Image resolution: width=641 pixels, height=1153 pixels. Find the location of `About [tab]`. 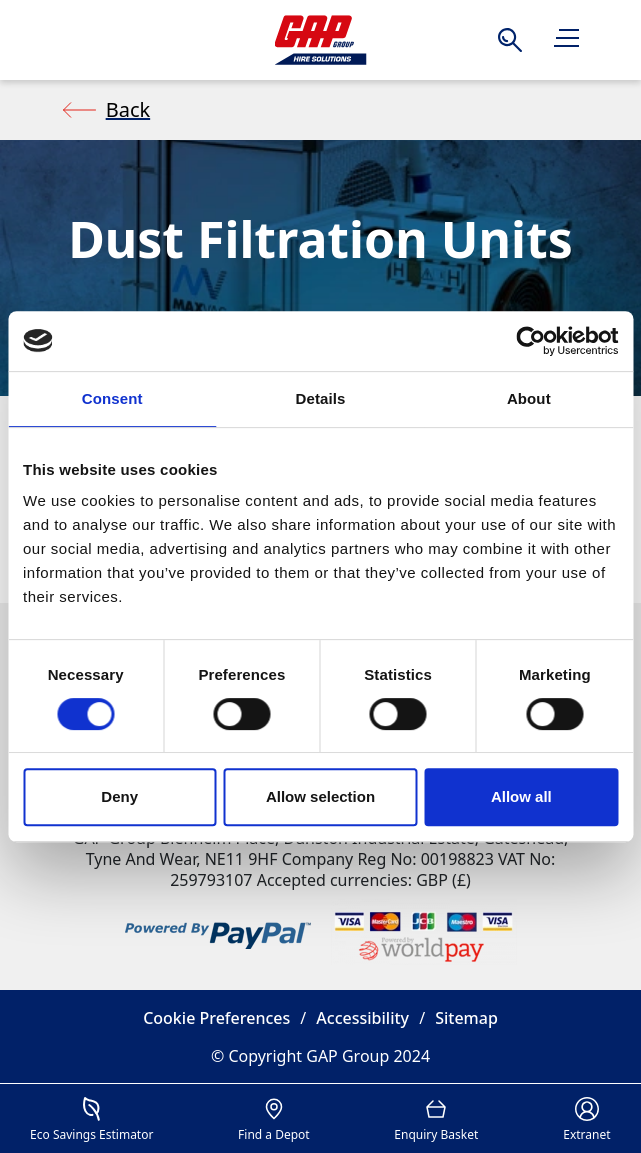

About [tab] is located at coordinates (529, 398).